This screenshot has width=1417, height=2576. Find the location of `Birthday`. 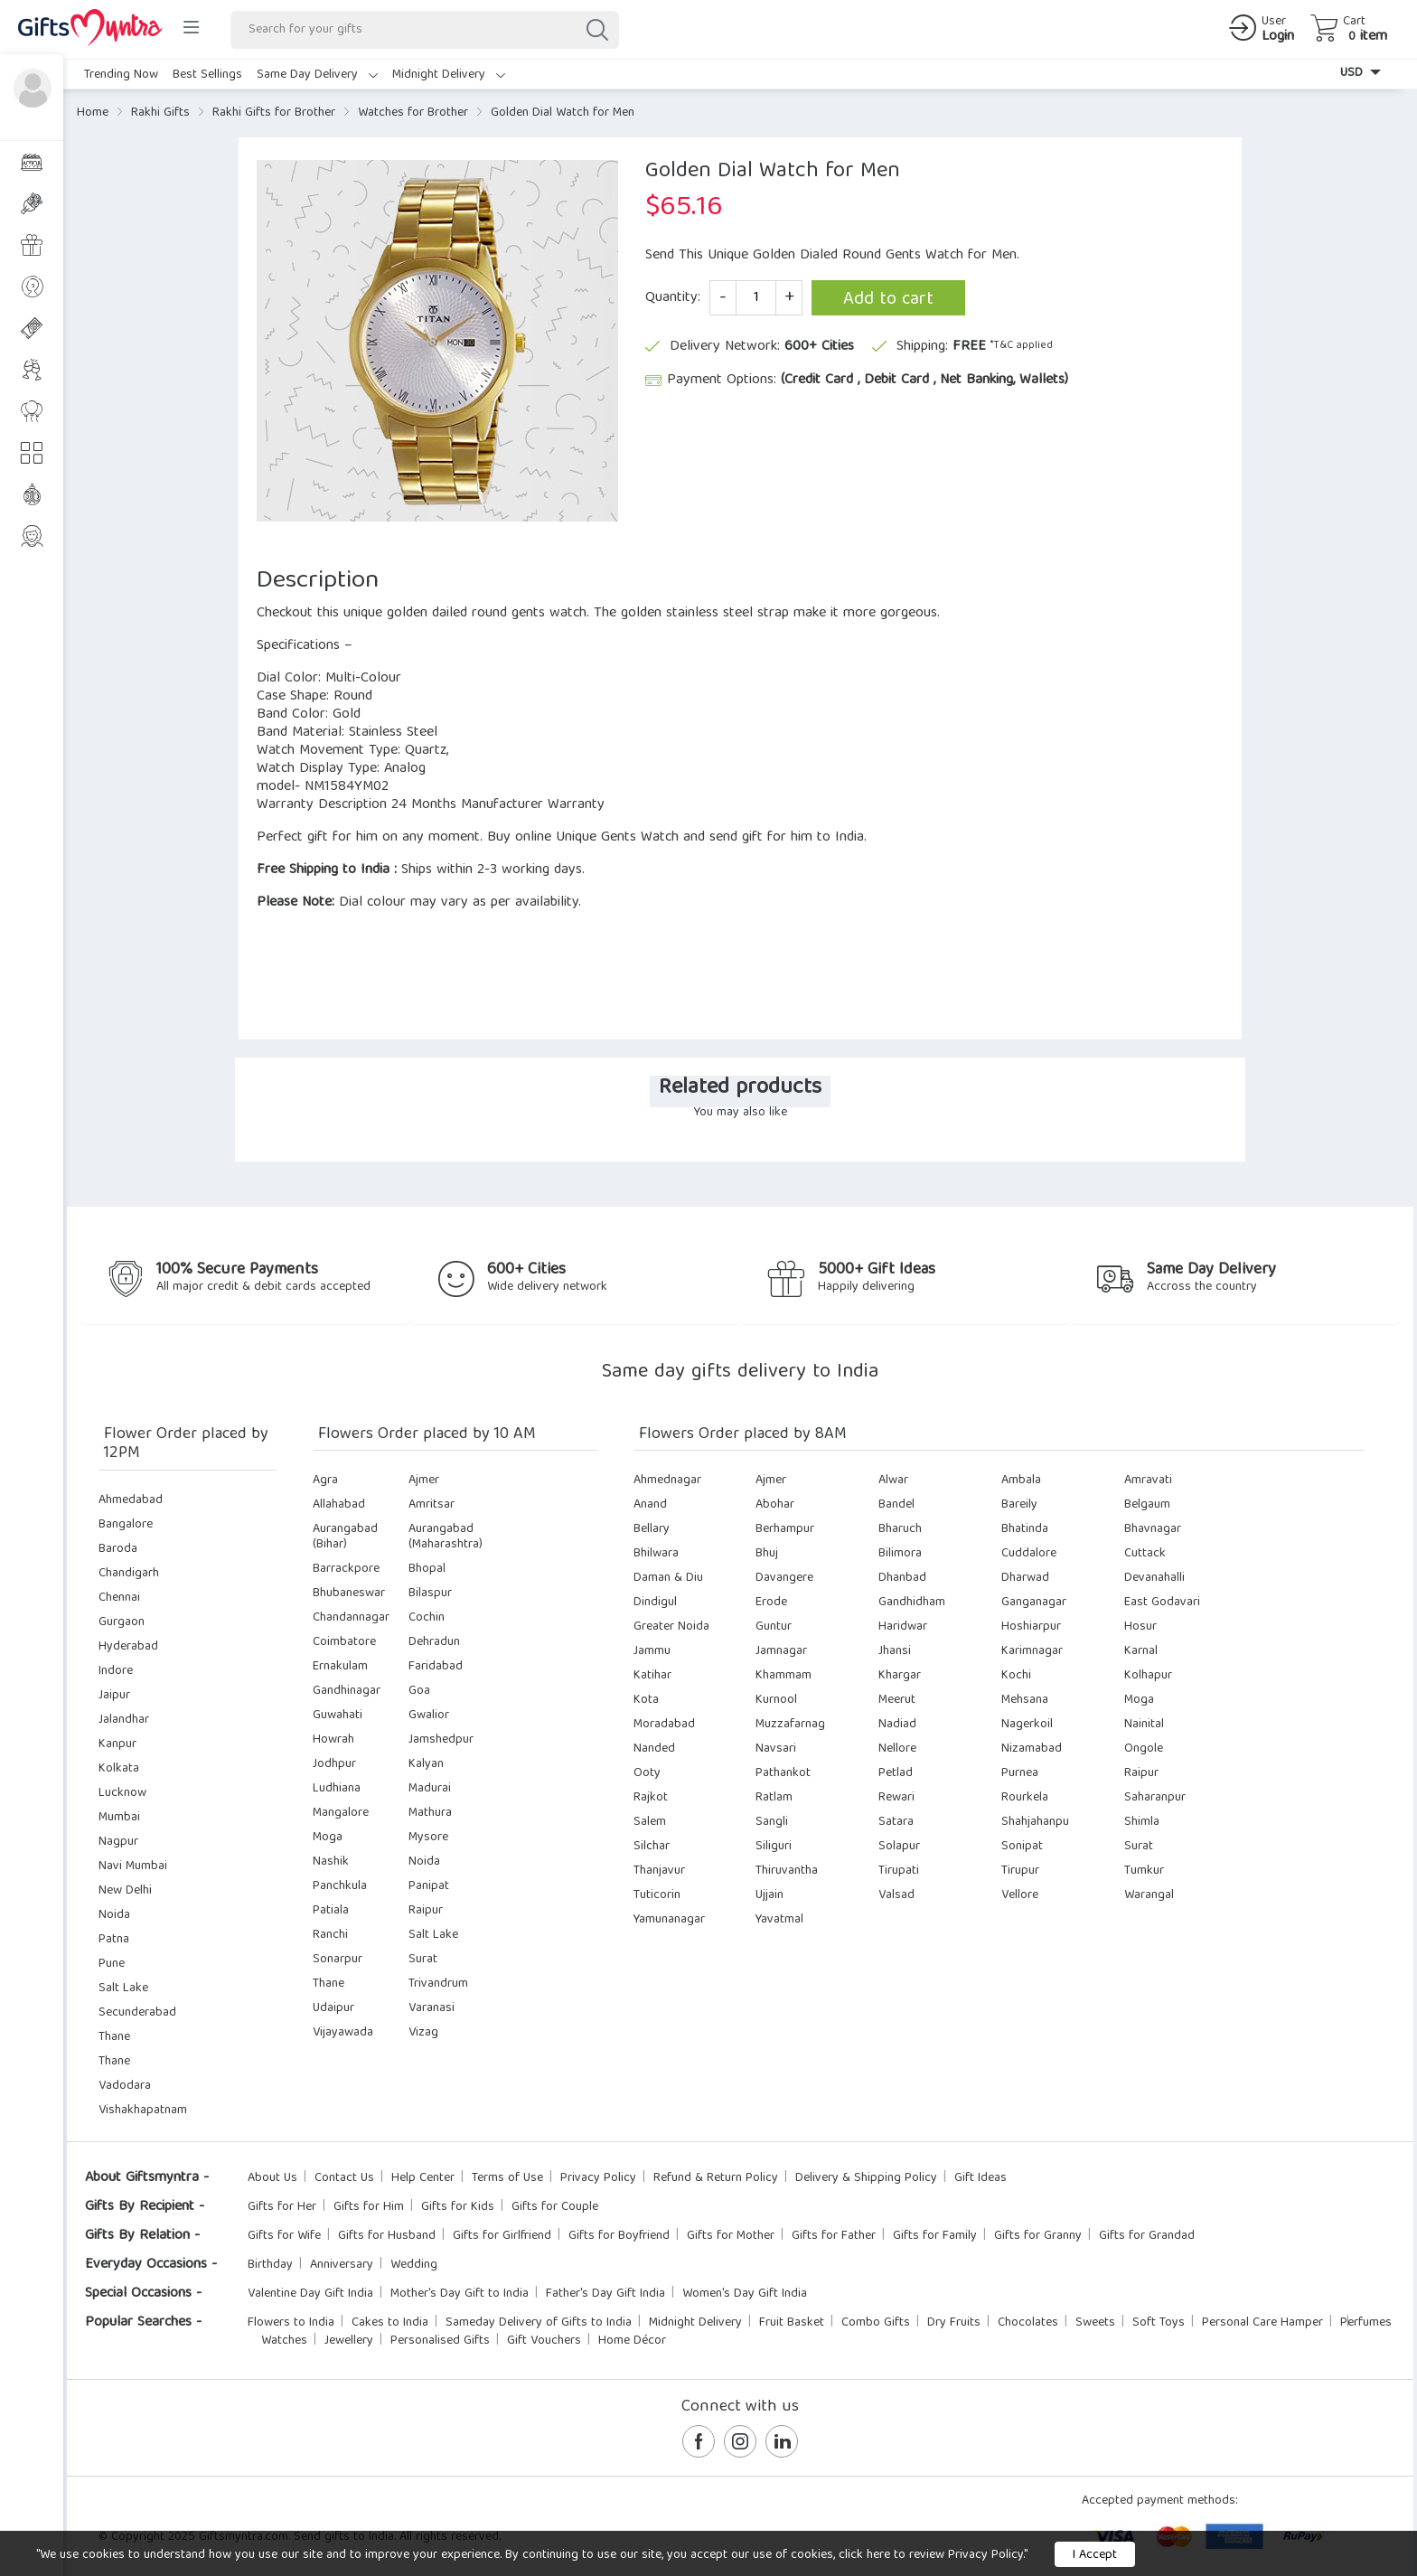

Birthday is located at coordinates (270, 2265).